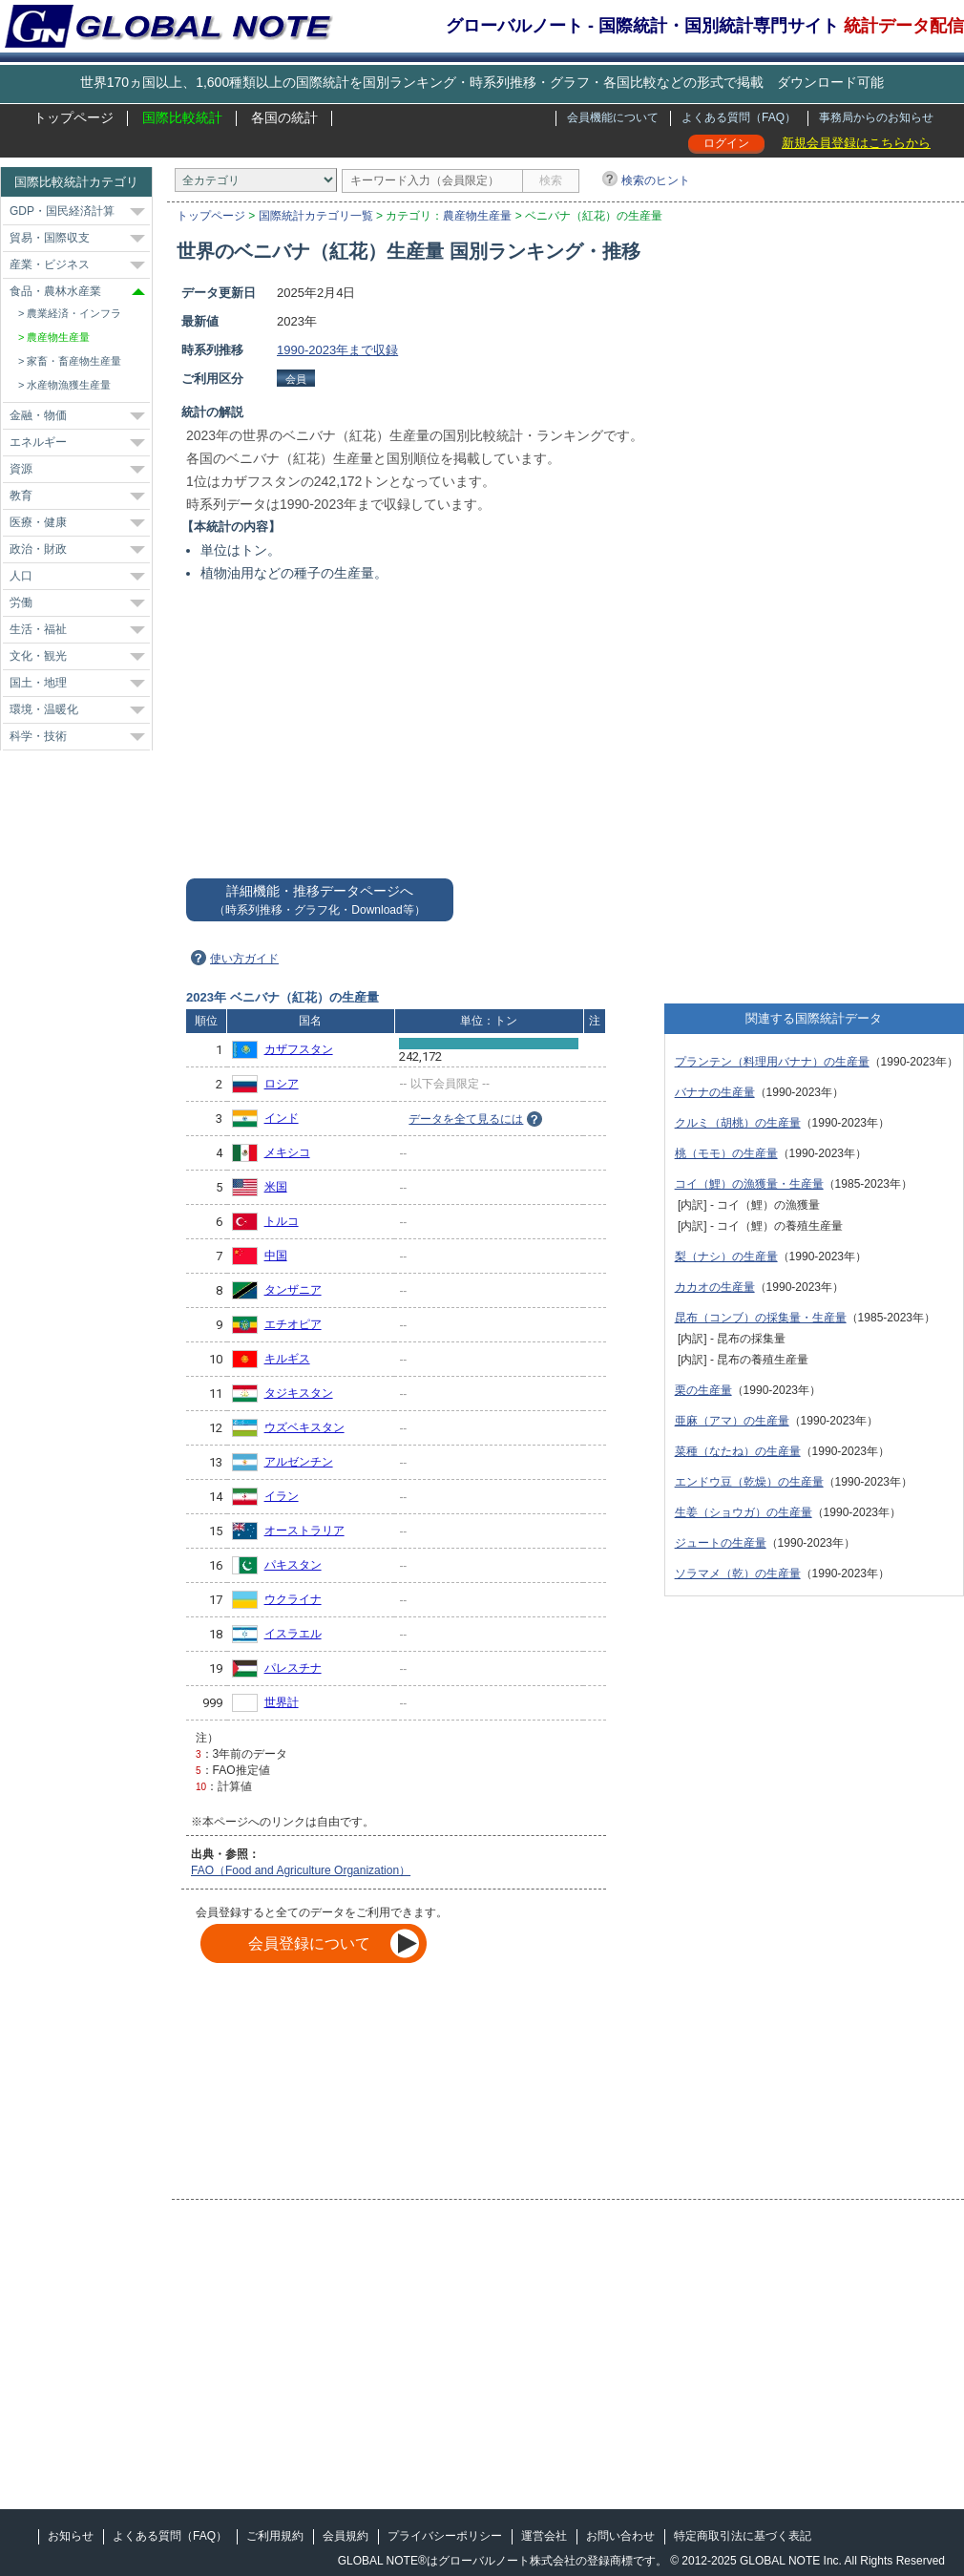  I want to click on 教育, so click(21, 495).